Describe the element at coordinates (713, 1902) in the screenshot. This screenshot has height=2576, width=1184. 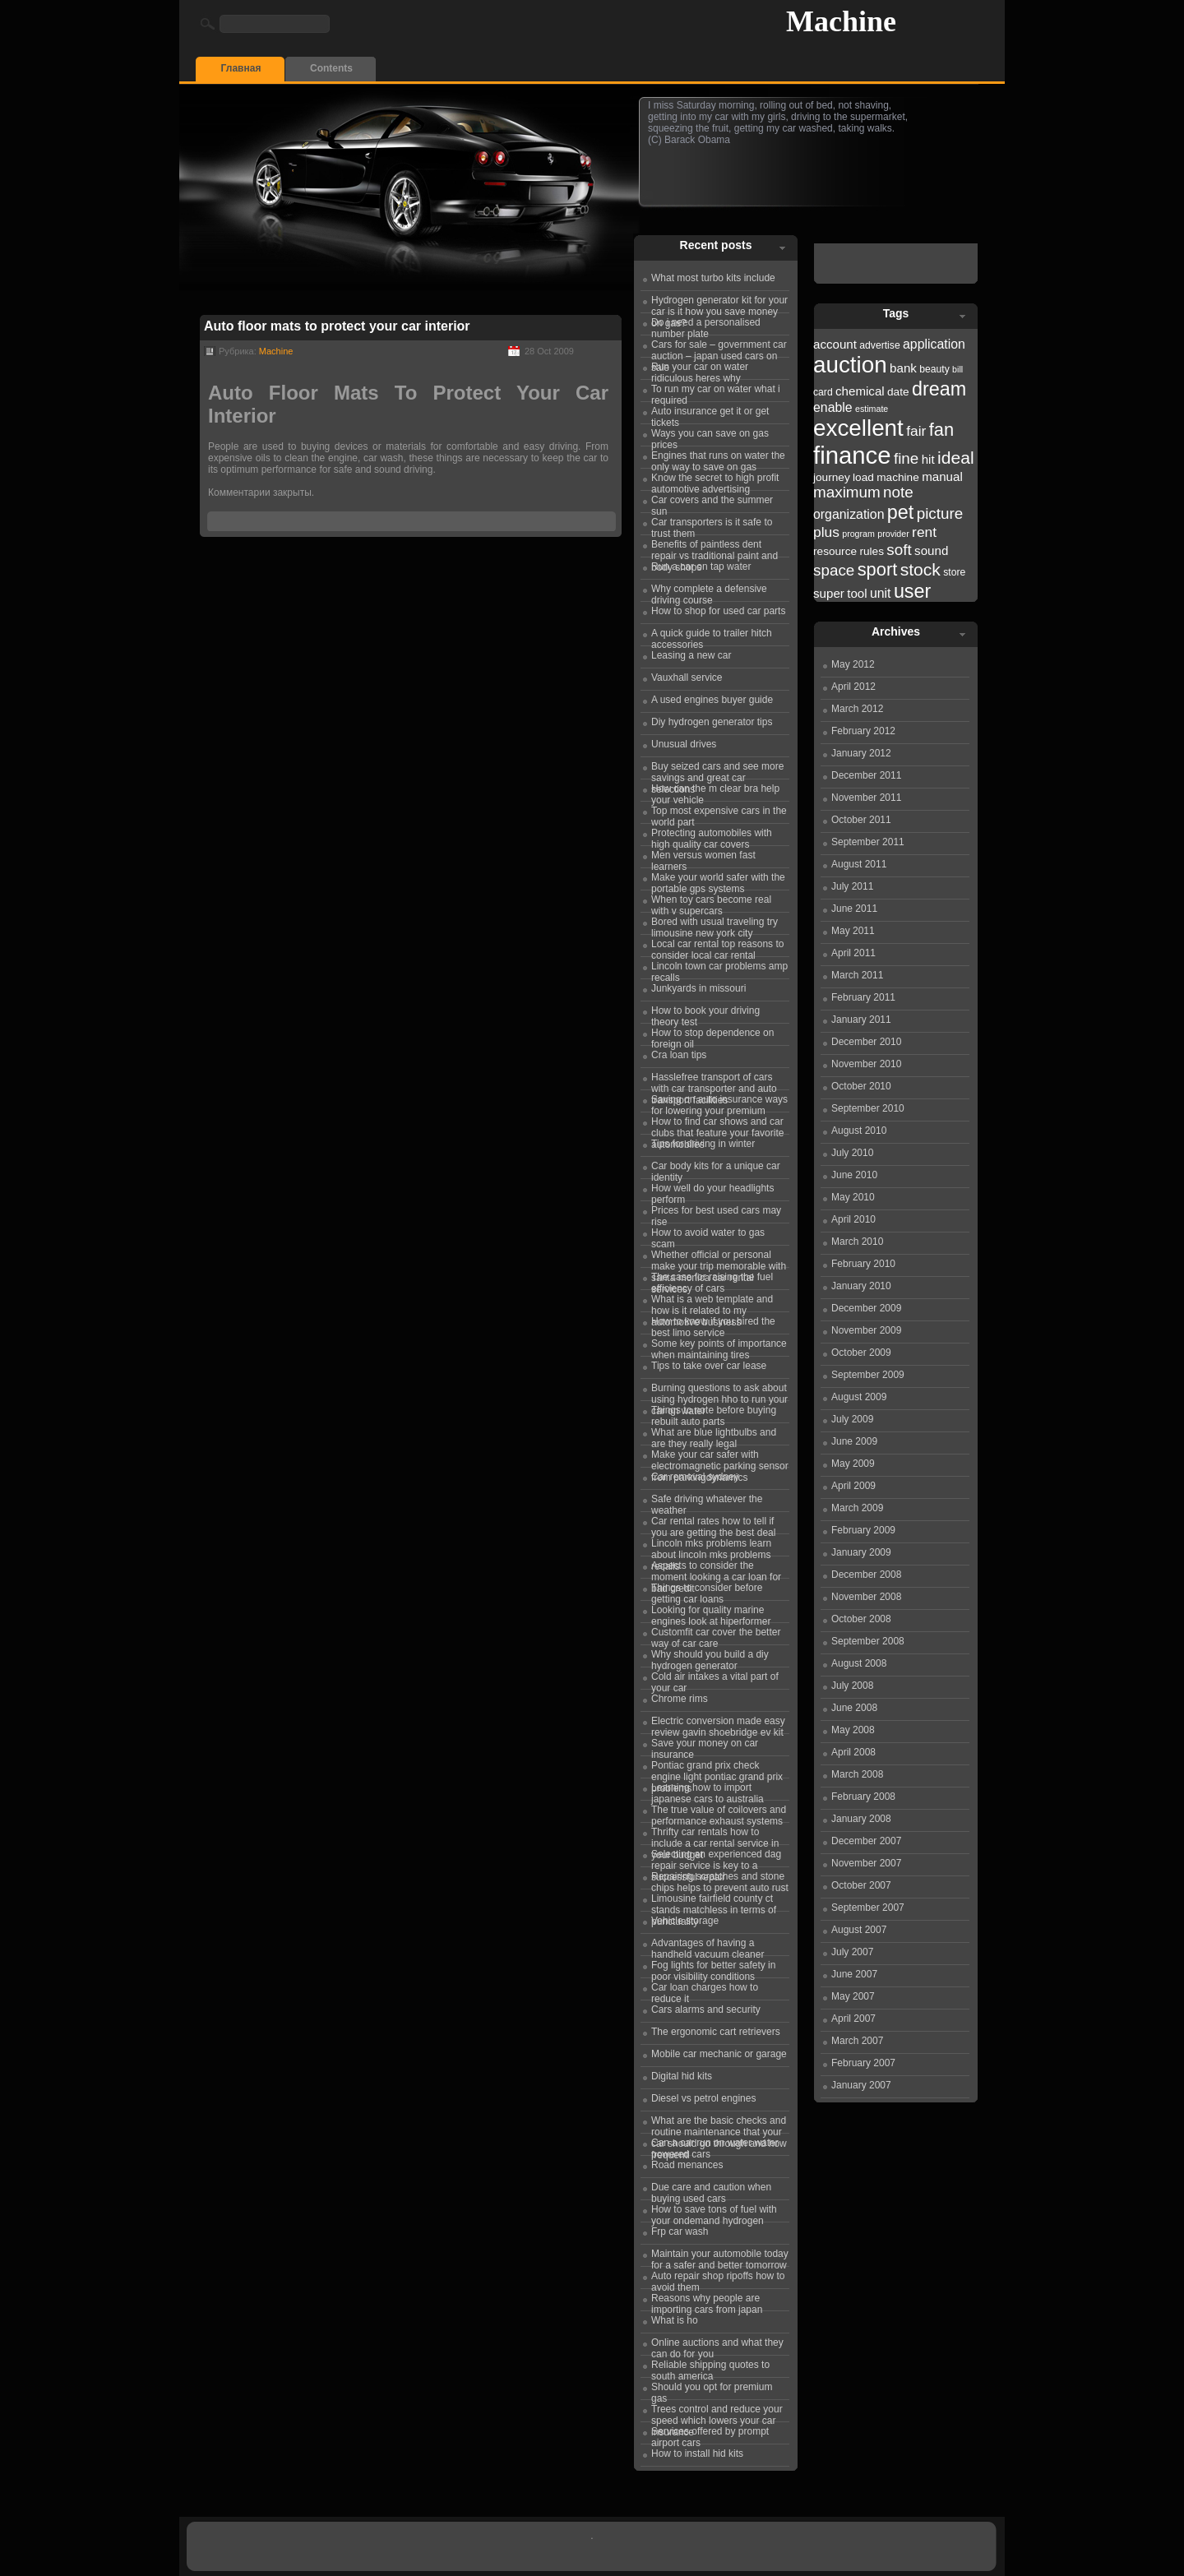
I see `Limousine fairfield county ct stands matchless in terms of punctuality` at that location.